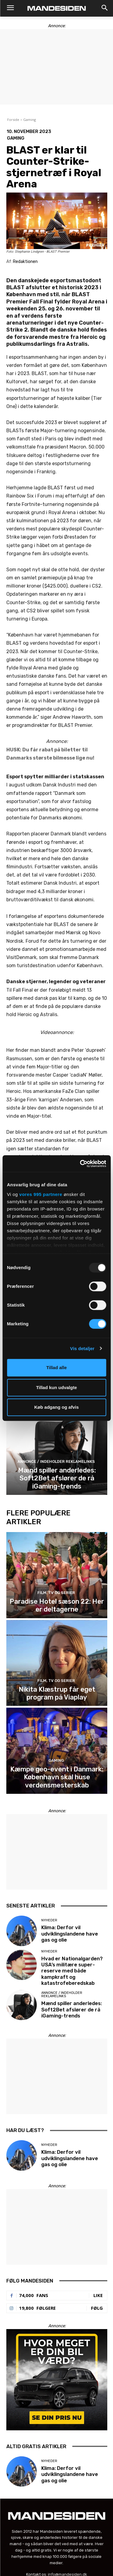 This screenshot has height=2576, width=113. I want to click on Forside, so click(13, 119).